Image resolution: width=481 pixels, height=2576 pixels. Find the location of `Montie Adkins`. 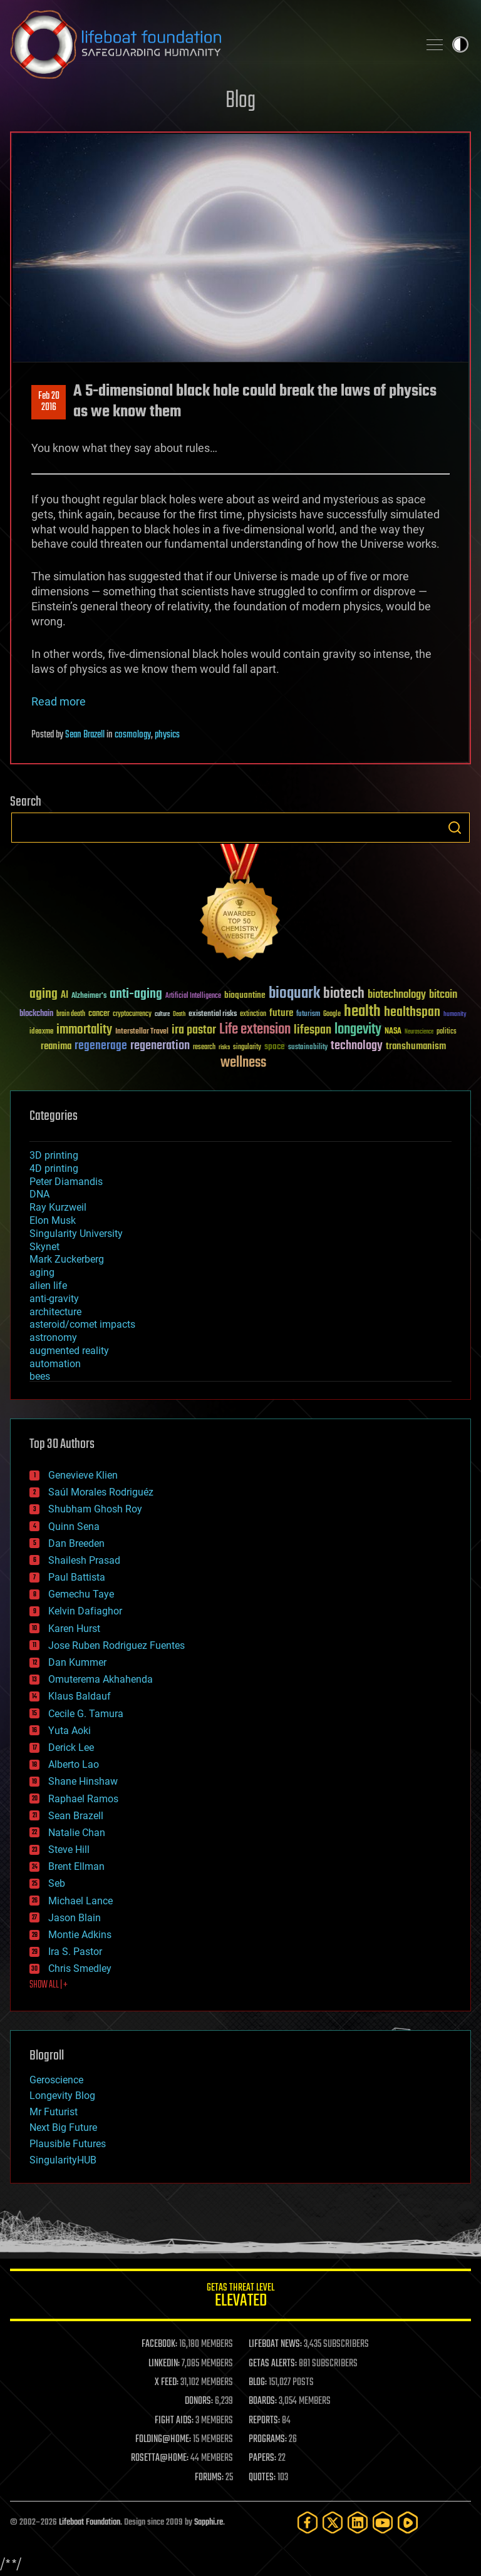

Montie Adkins is located at coordinates (79, 1935).